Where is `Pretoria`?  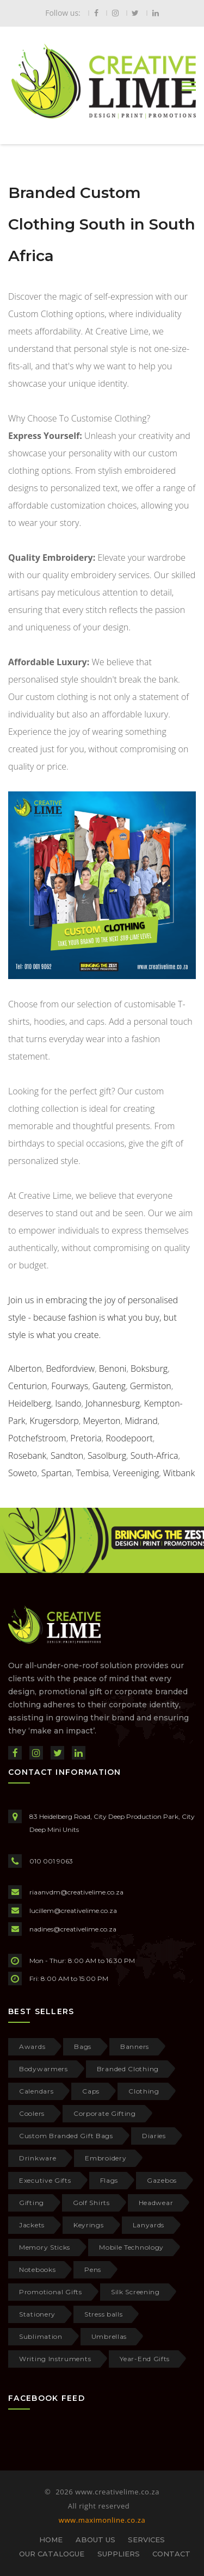 Pretoria is located at coordinates (85, 1438).